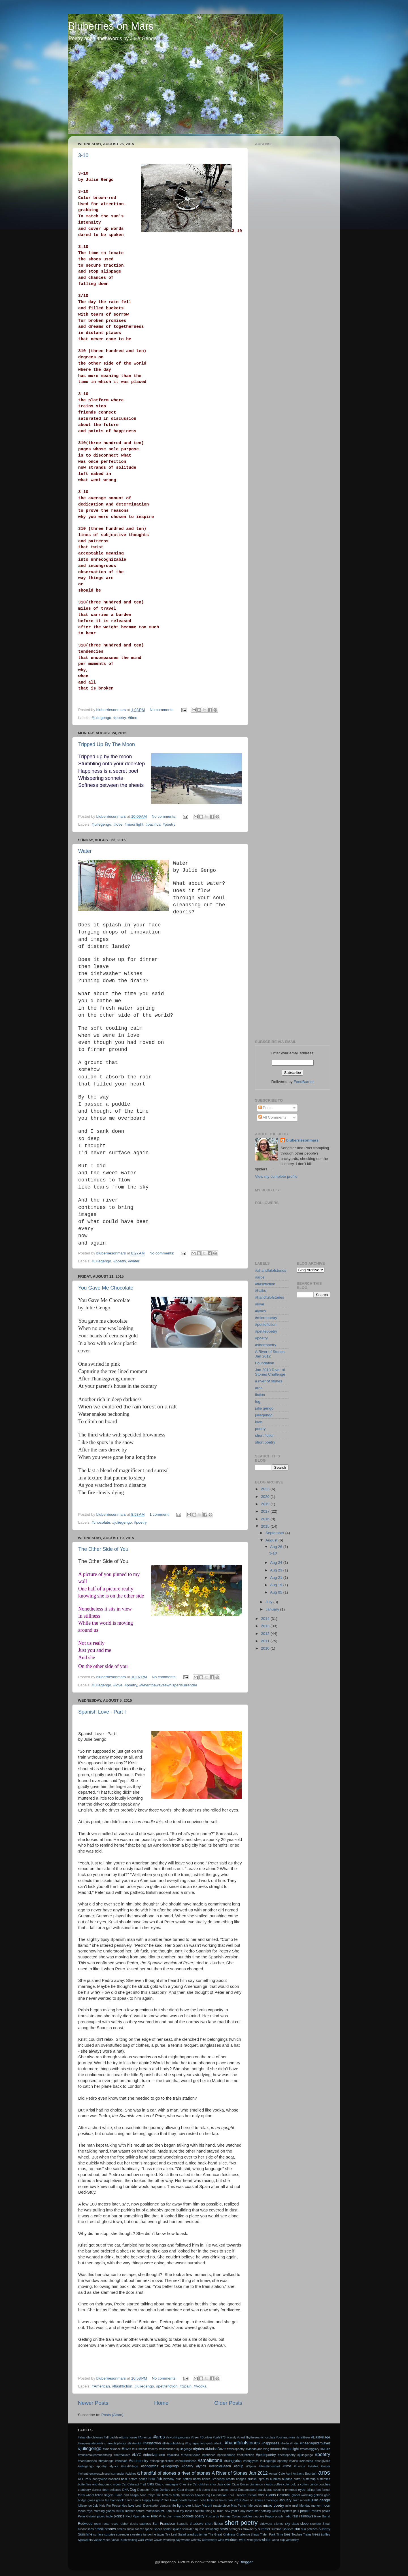 The width and height of the screenshot is (408, 2576). Describe the element at coordinates (305, 2473) in the screenshot. I see `Anthony Bourdain` at that location.